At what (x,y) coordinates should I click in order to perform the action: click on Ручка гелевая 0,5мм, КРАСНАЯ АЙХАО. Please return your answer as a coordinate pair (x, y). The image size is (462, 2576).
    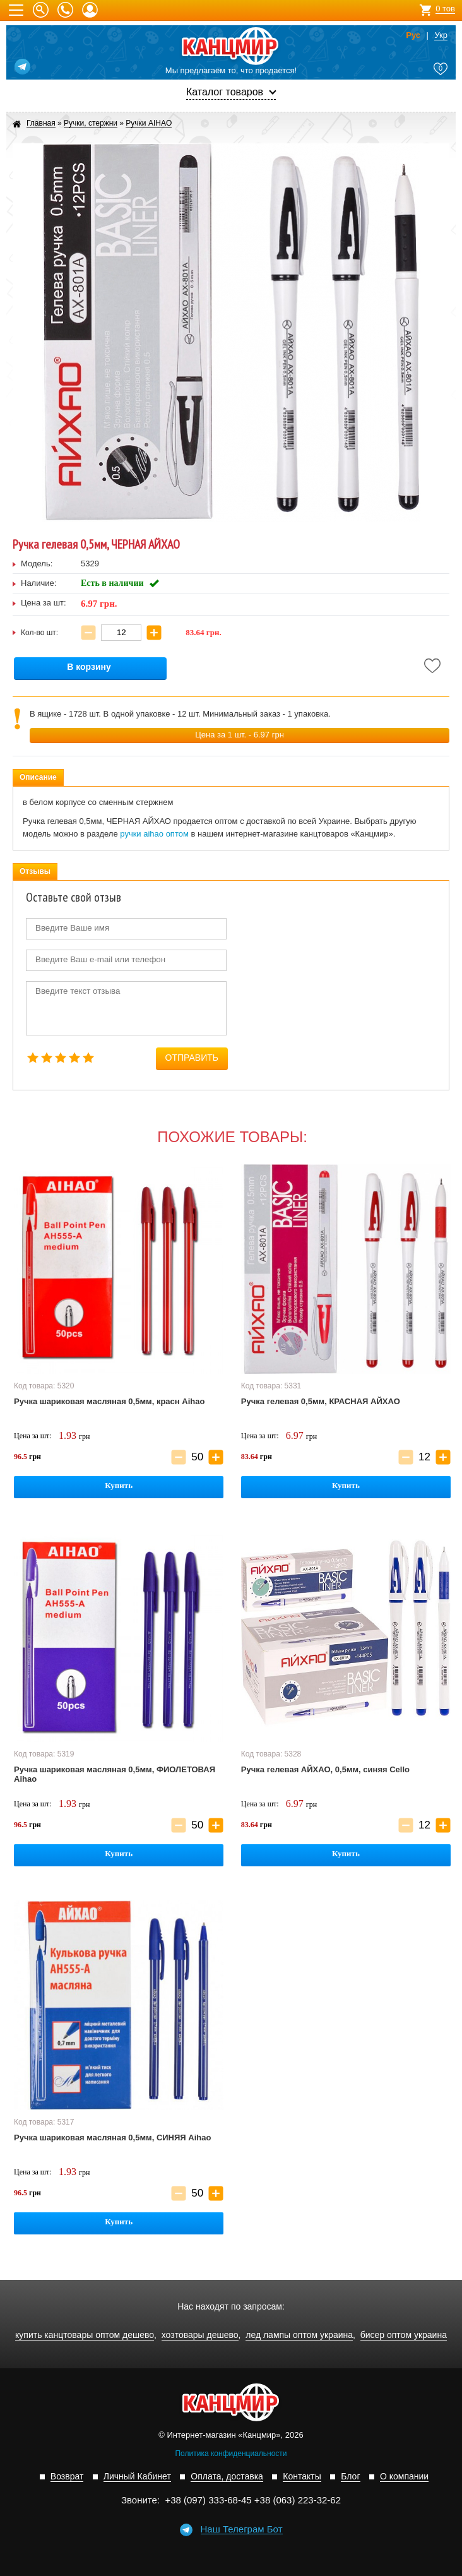
    Looking at the image, I should click on (320, 1401).